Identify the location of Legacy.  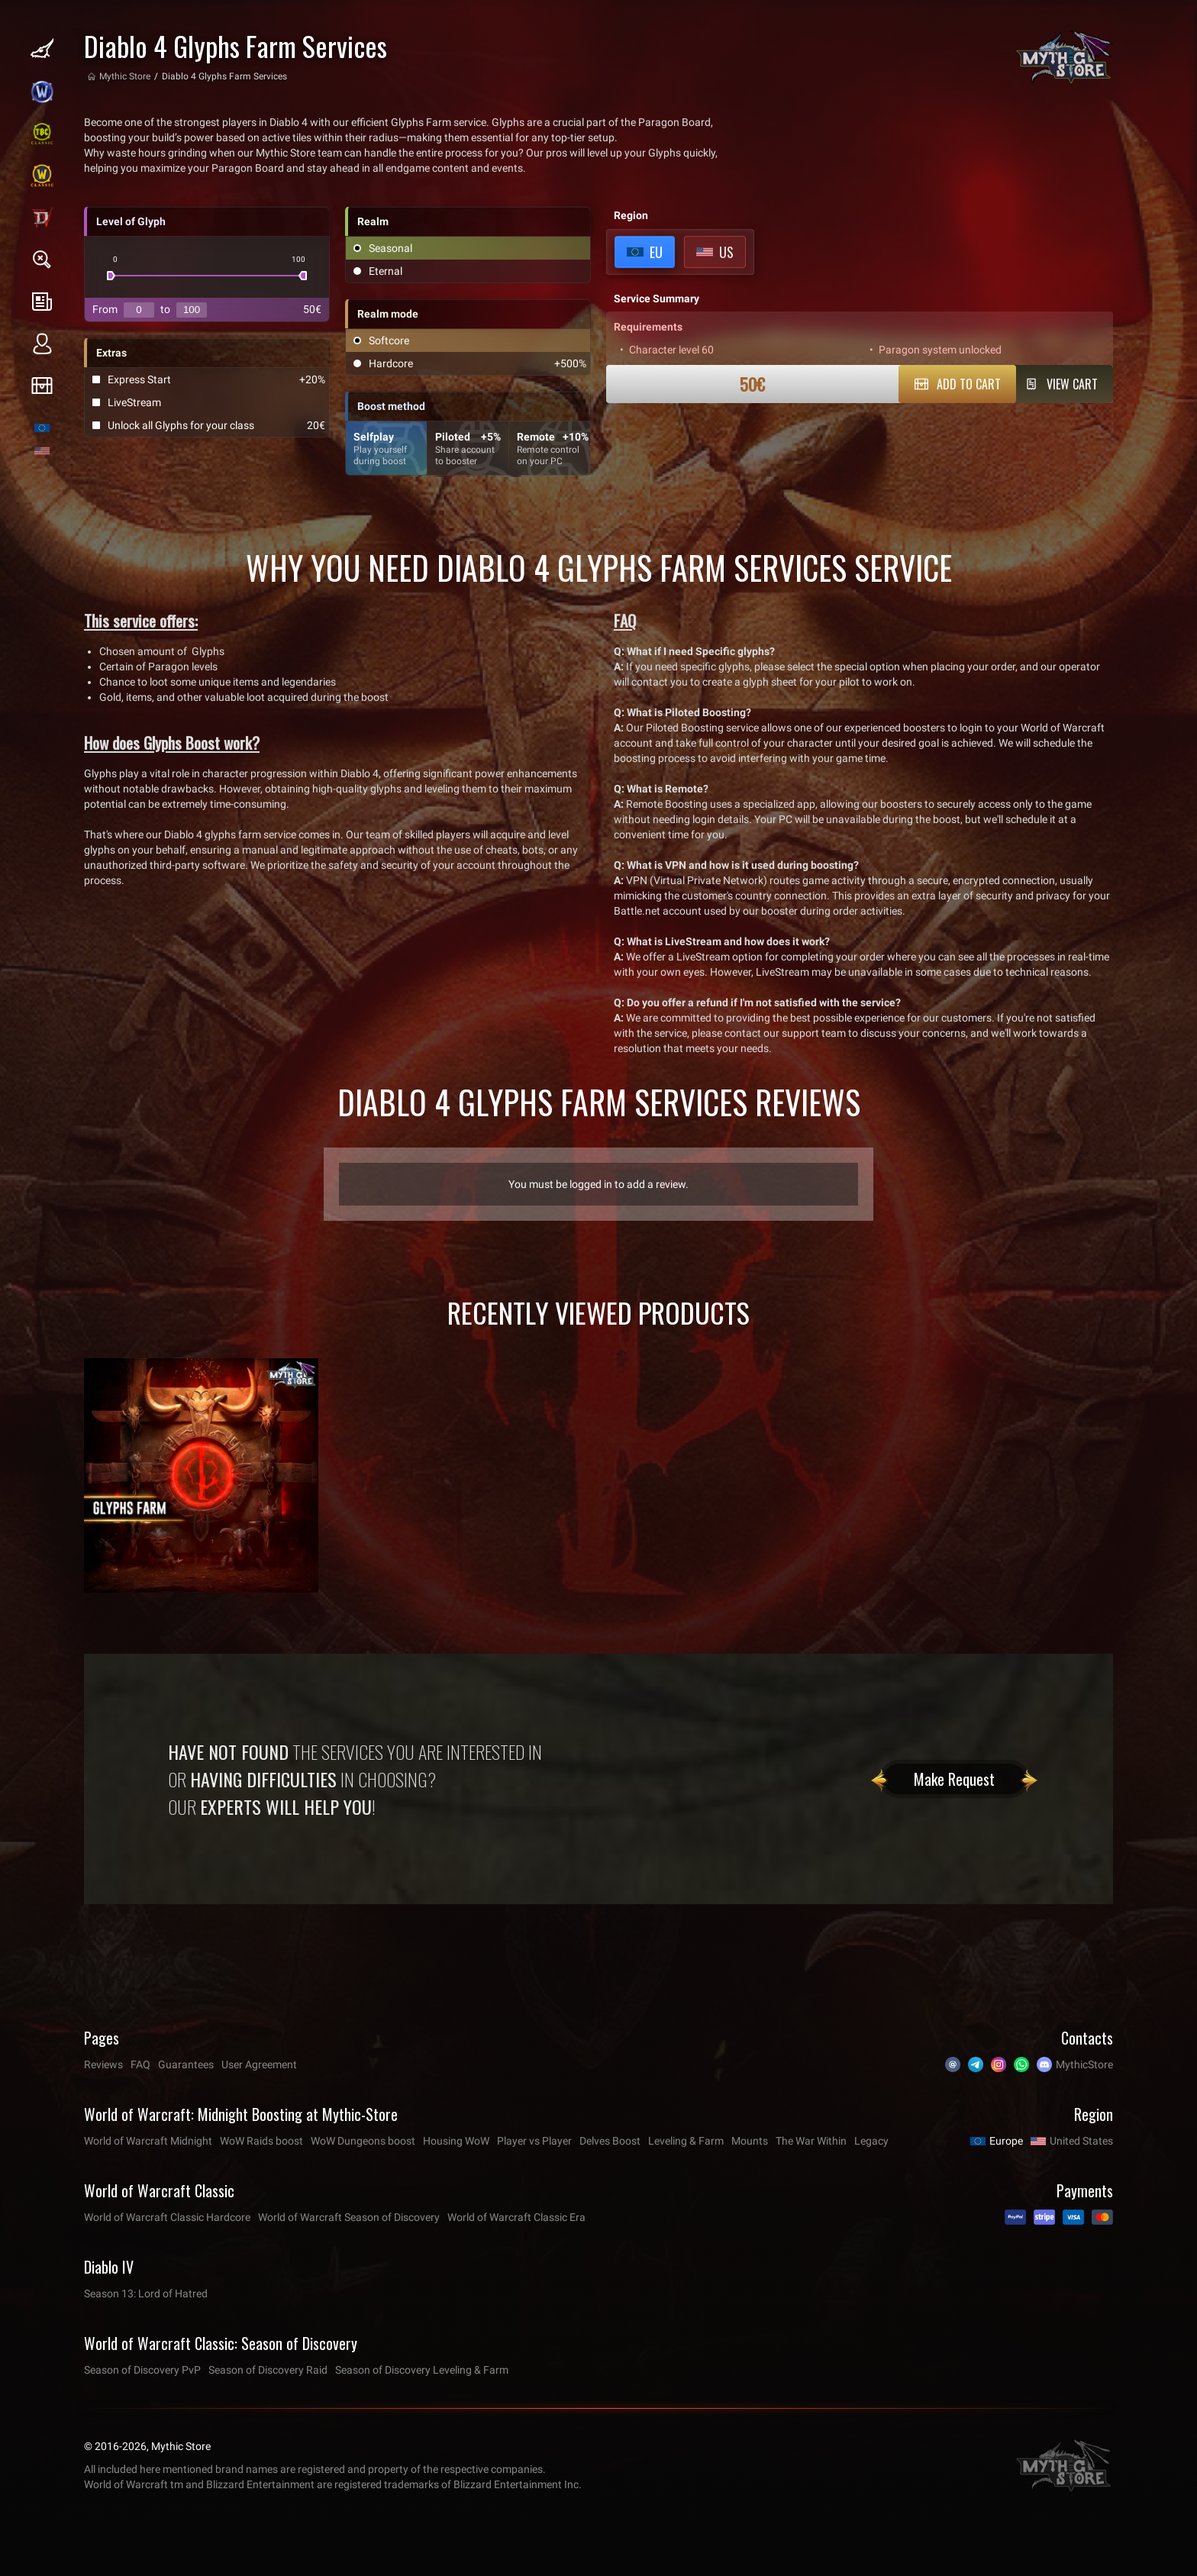
(871, 2141).